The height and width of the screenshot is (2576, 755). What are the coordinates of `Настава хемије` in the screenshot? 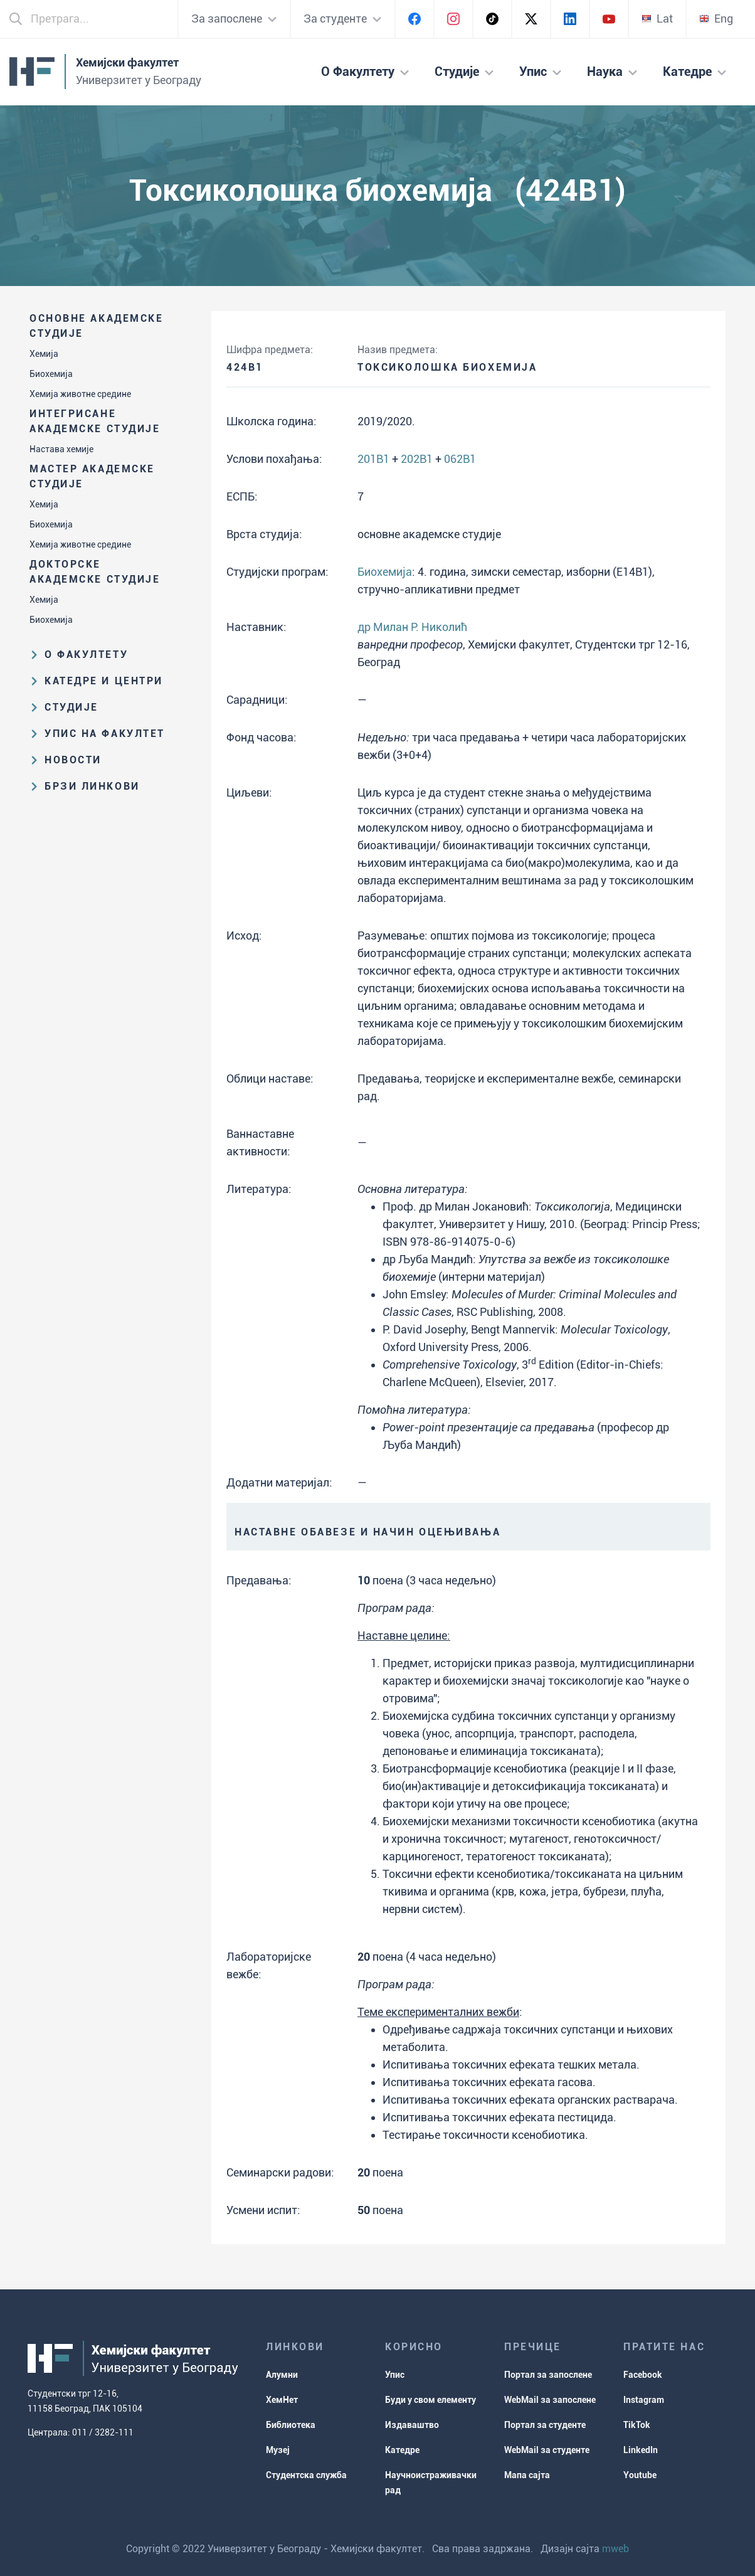 It's located at (61, 449).